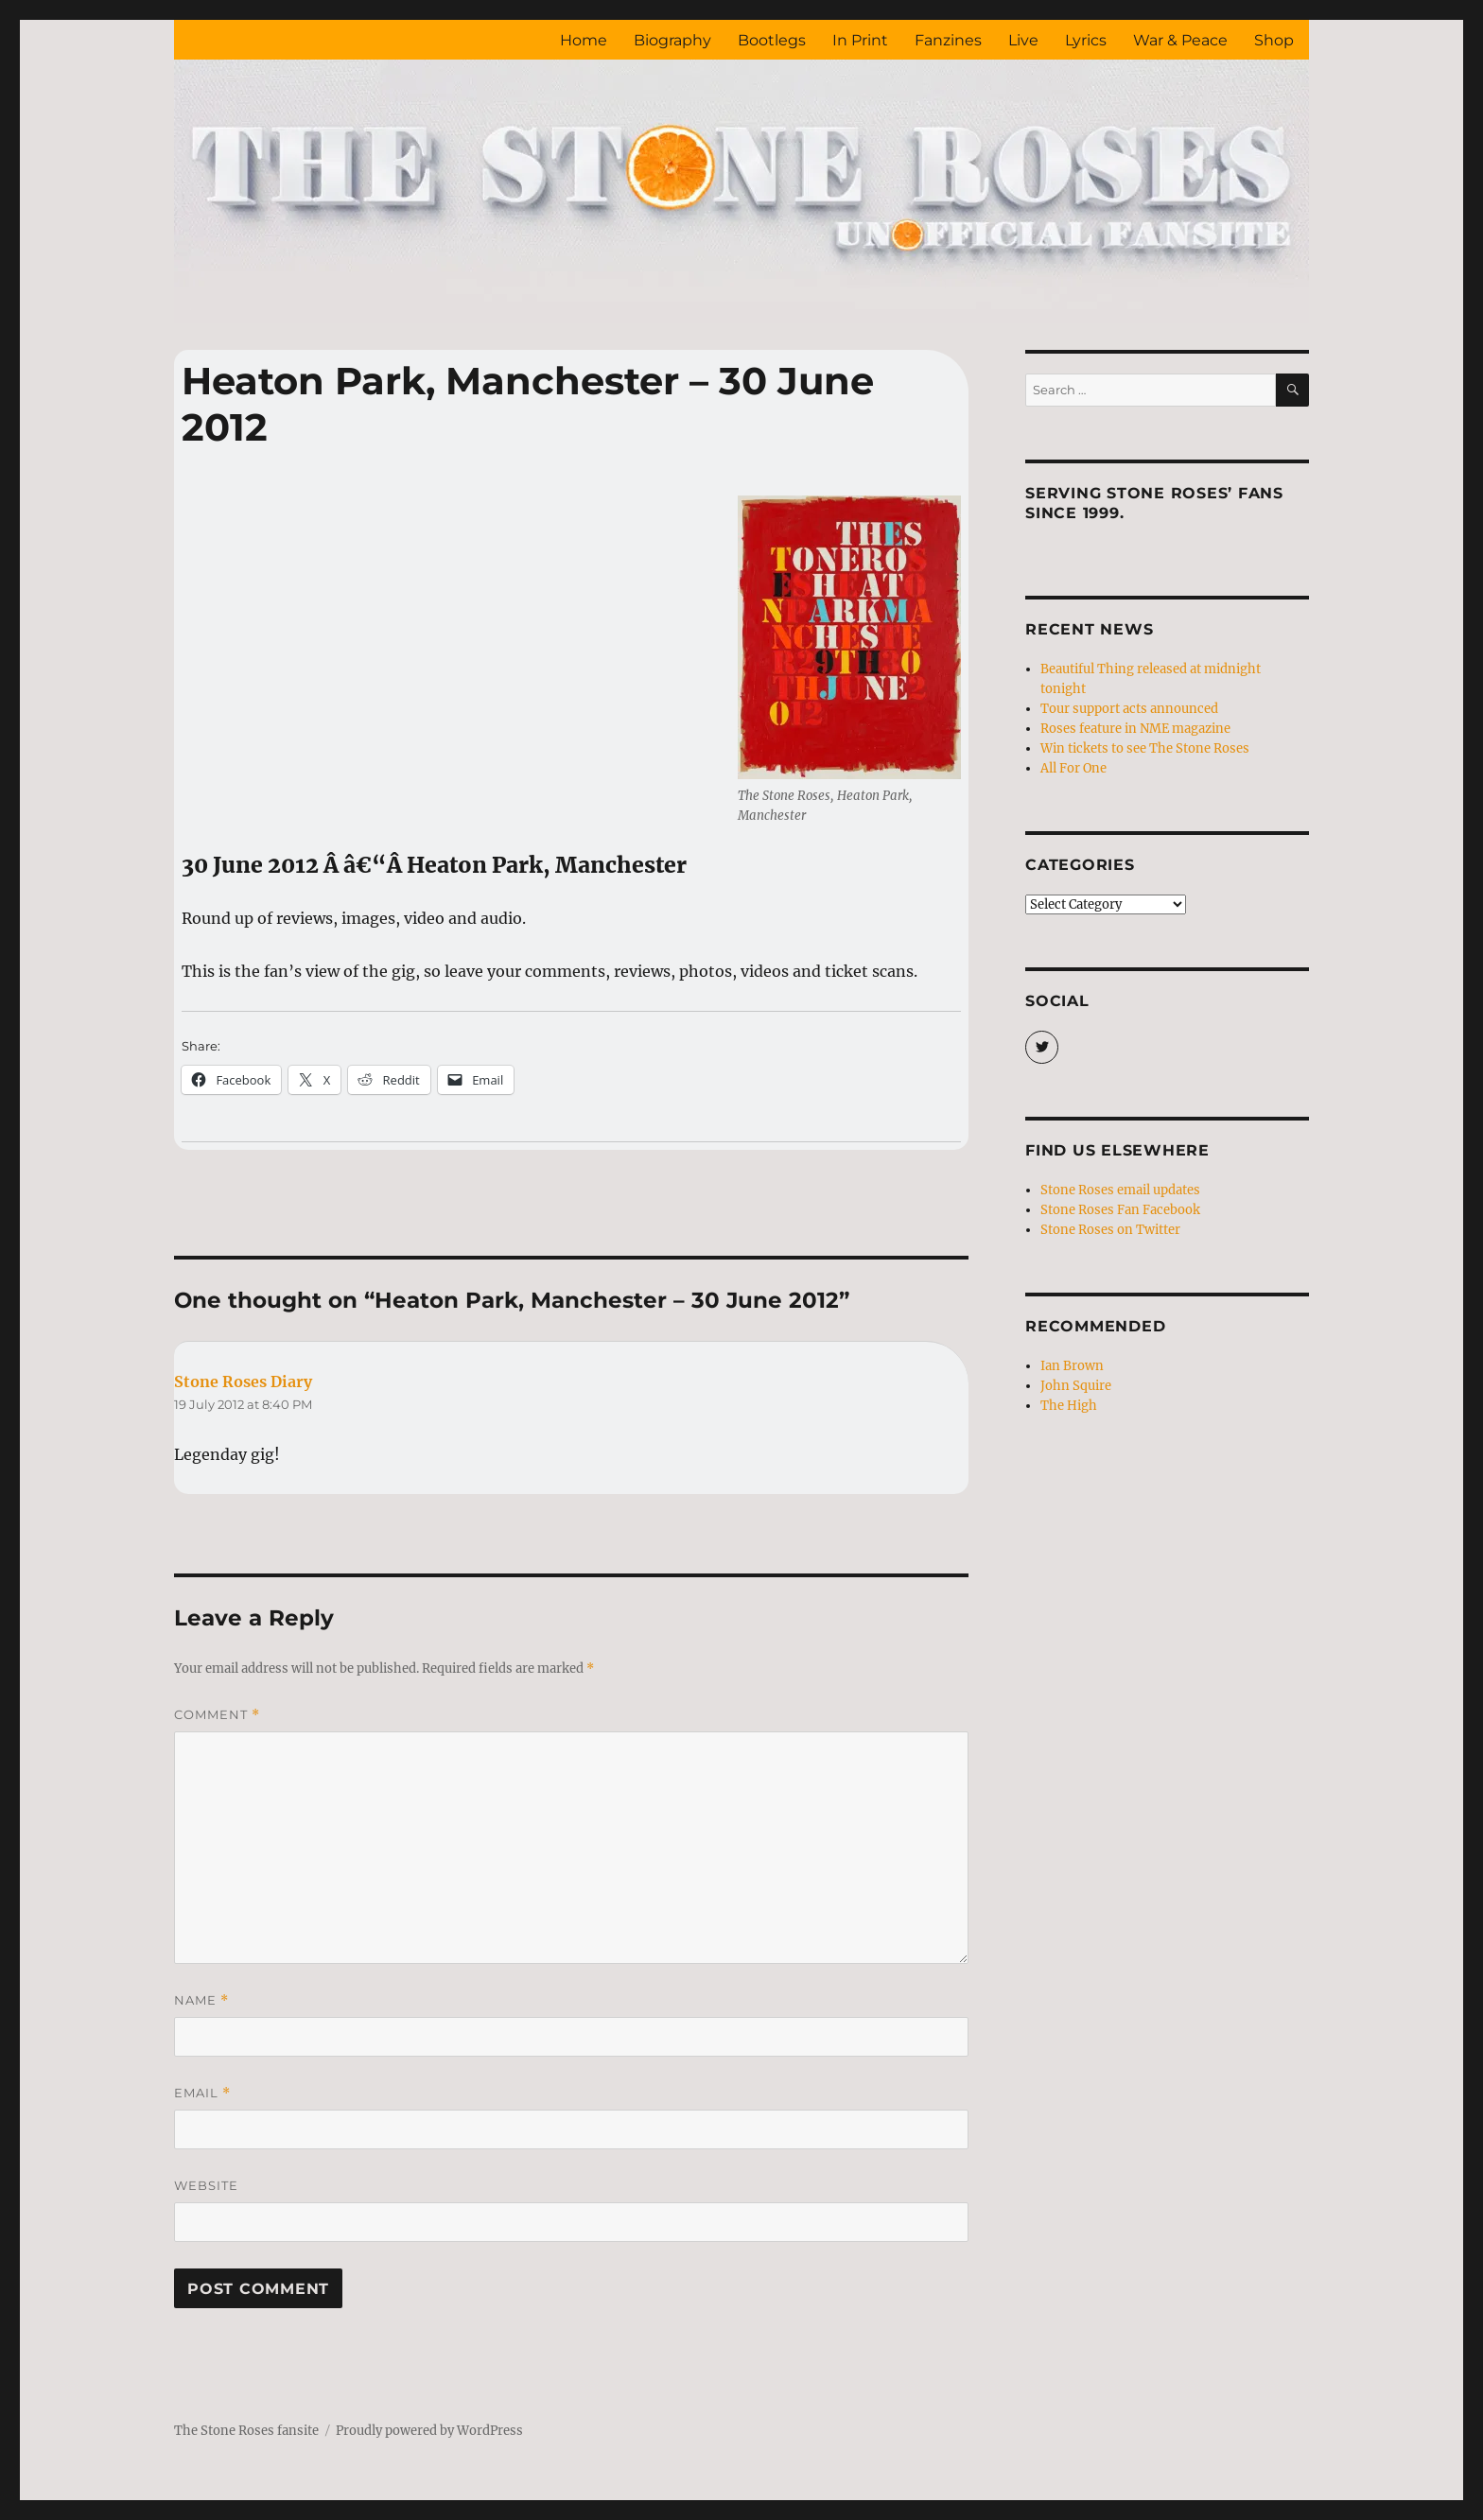 The width and height of the screenshot is (1483, 2520). Describe the element at coordinates (1068, 1406) in the screenshot. I see `The High` at that location.